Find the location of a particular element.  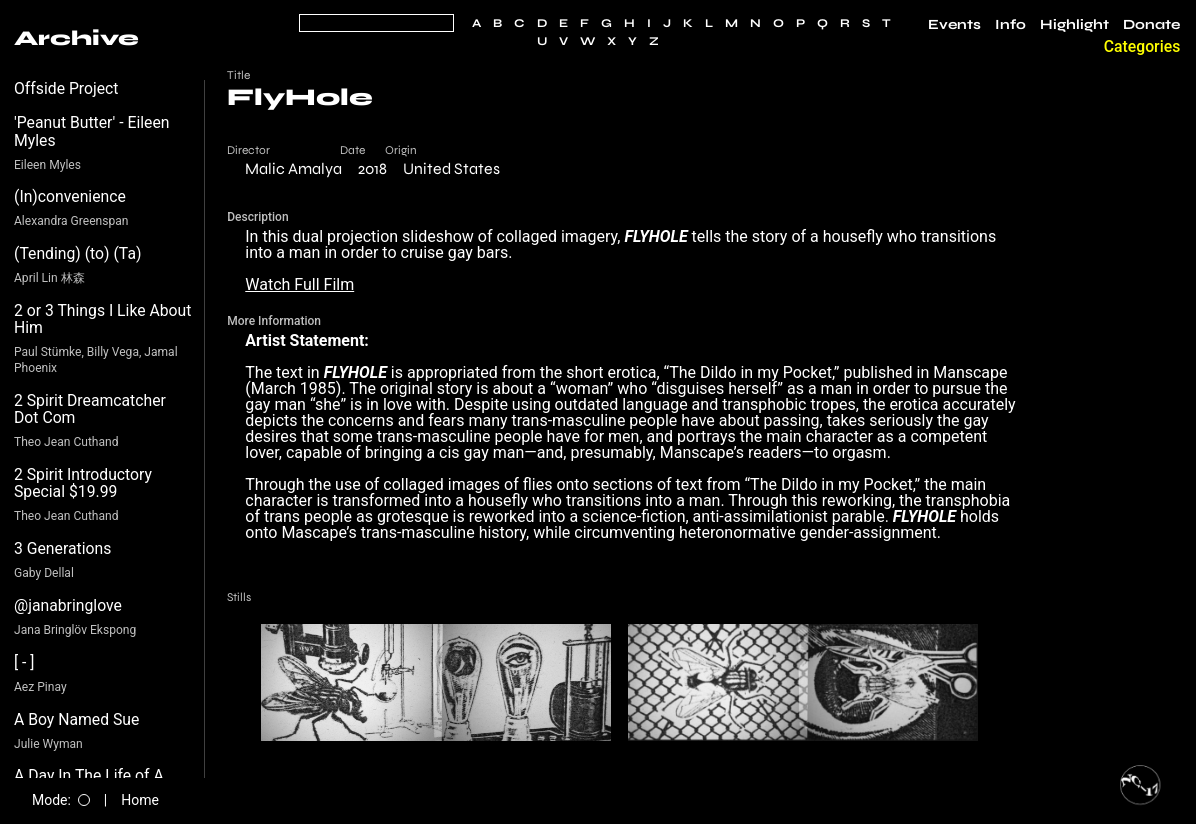

Events is located at coordinates (954, 25).